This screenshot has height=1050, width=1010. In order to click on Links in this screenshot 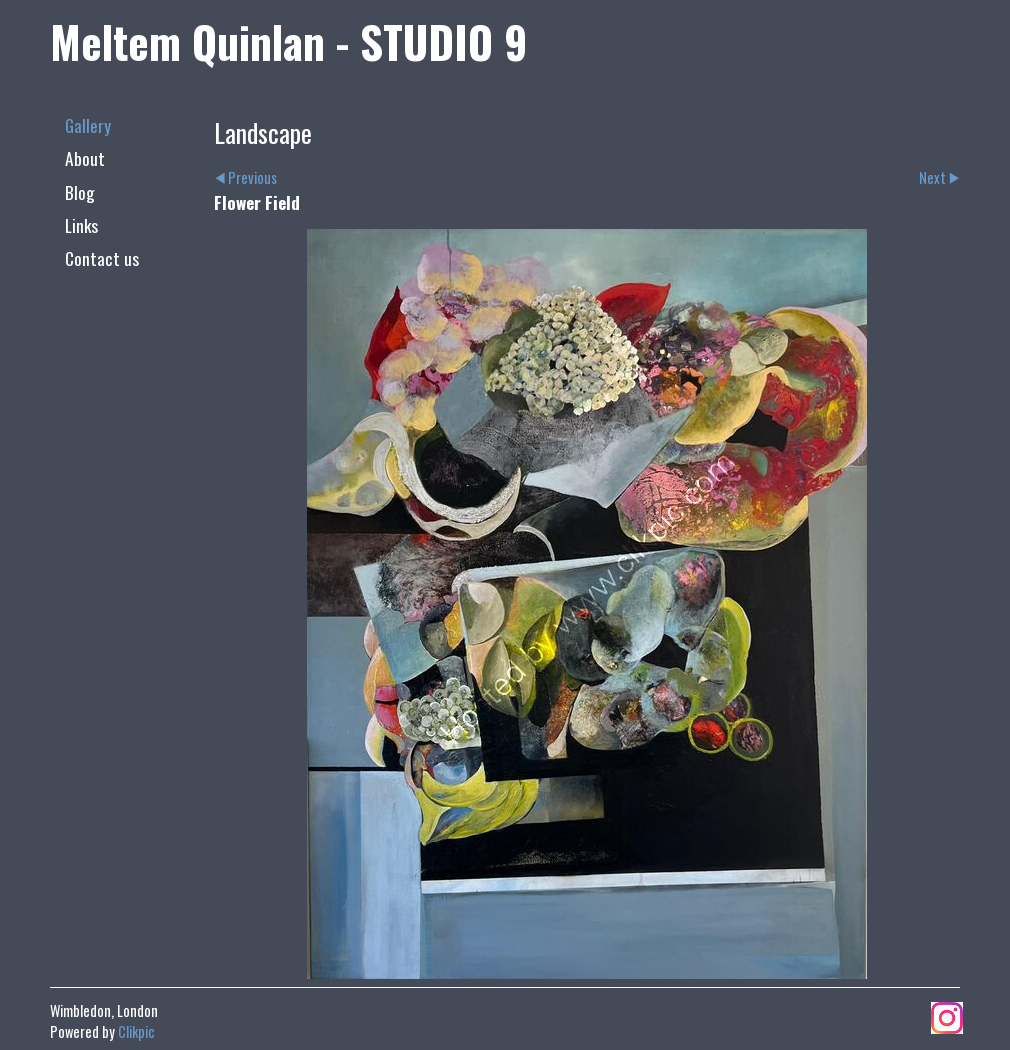, I will do `click(81, 225)`.